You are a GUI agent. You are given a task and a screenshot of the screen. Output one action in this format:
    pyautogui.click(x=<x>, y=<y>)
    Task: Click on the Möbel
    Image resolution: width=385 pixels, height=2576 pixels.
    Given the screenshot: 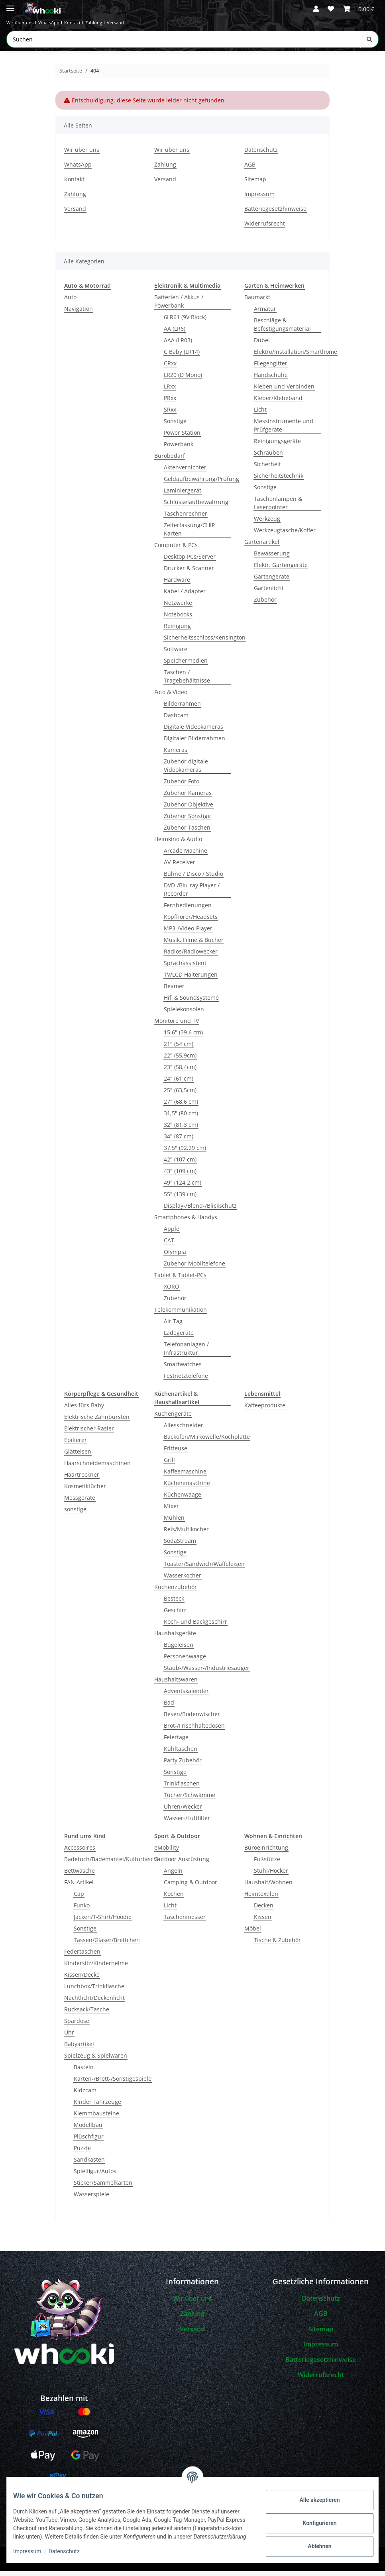 What is the action you would take?
    pyautogui.click(x=252, y=1933)
    